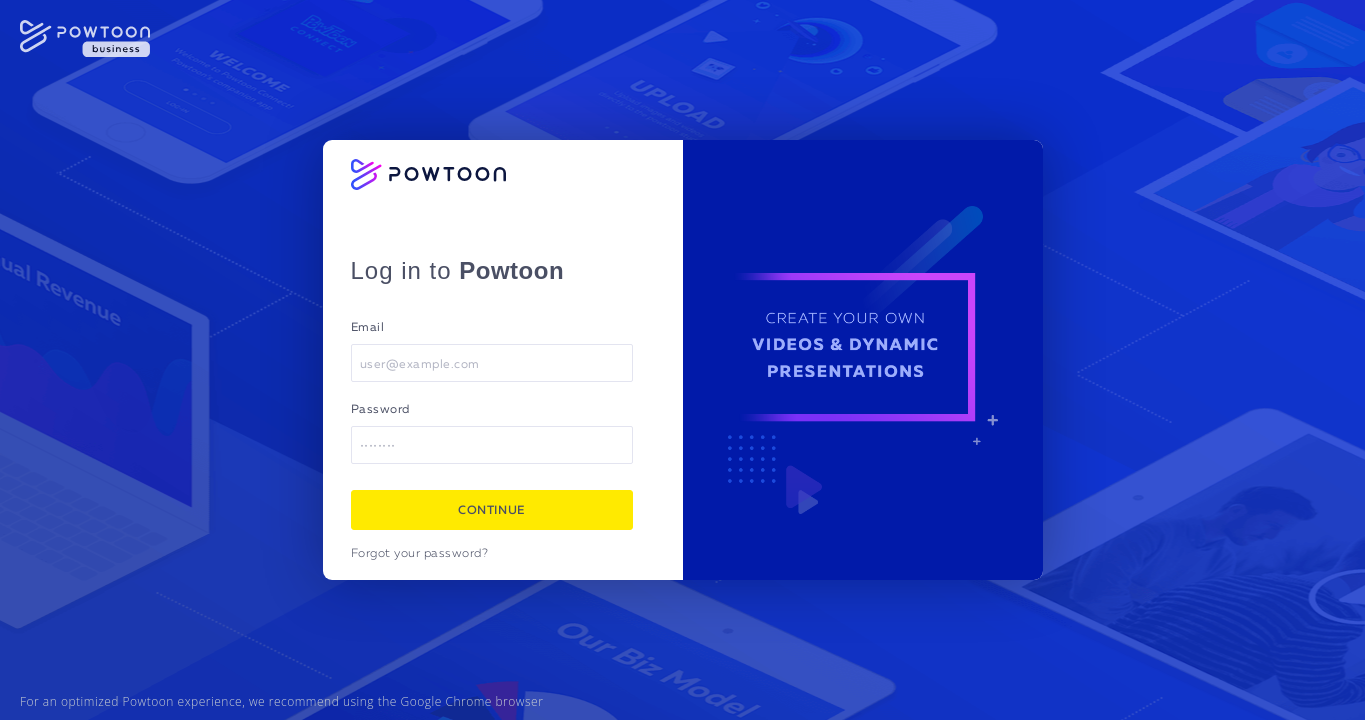 The width and height of the screenshot is (1365, 720). Describe the element at coordinates (428, 174) in the screenshot. I see `[Powtoon logo]` at that location.